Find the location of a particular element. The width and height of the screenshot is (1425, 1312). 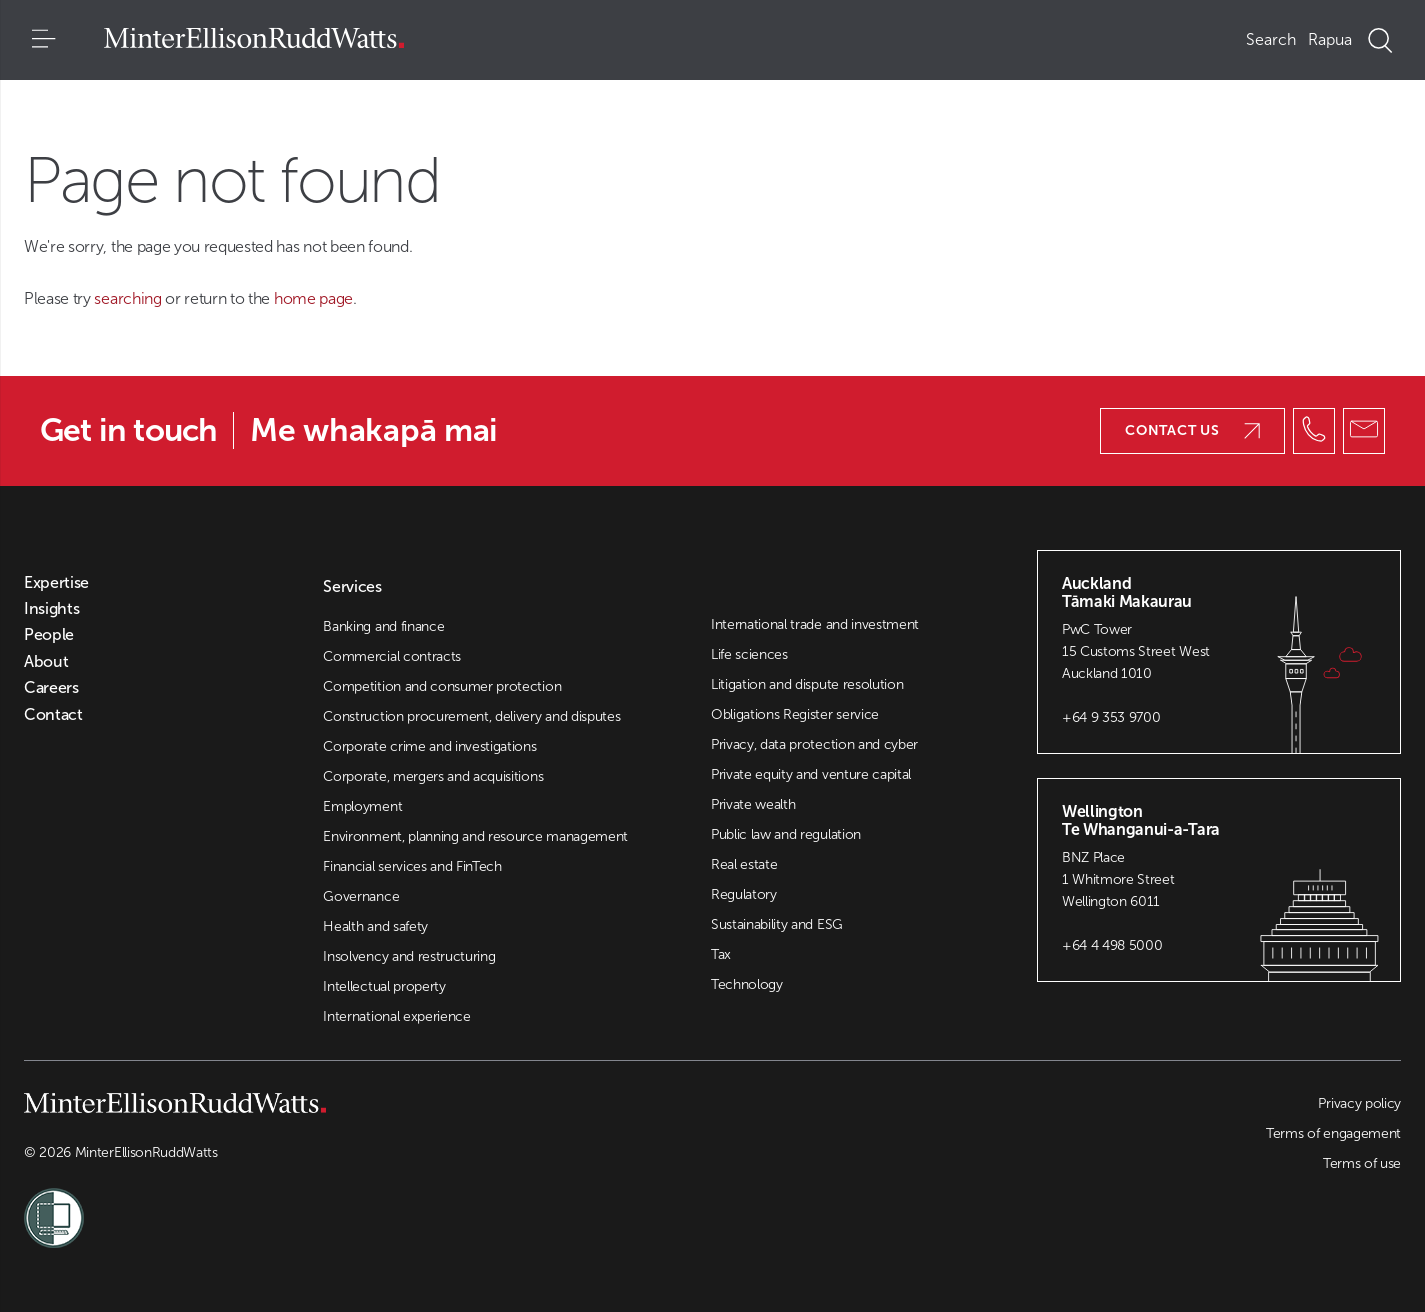

Private wealth is located at coordinates (753, 804).